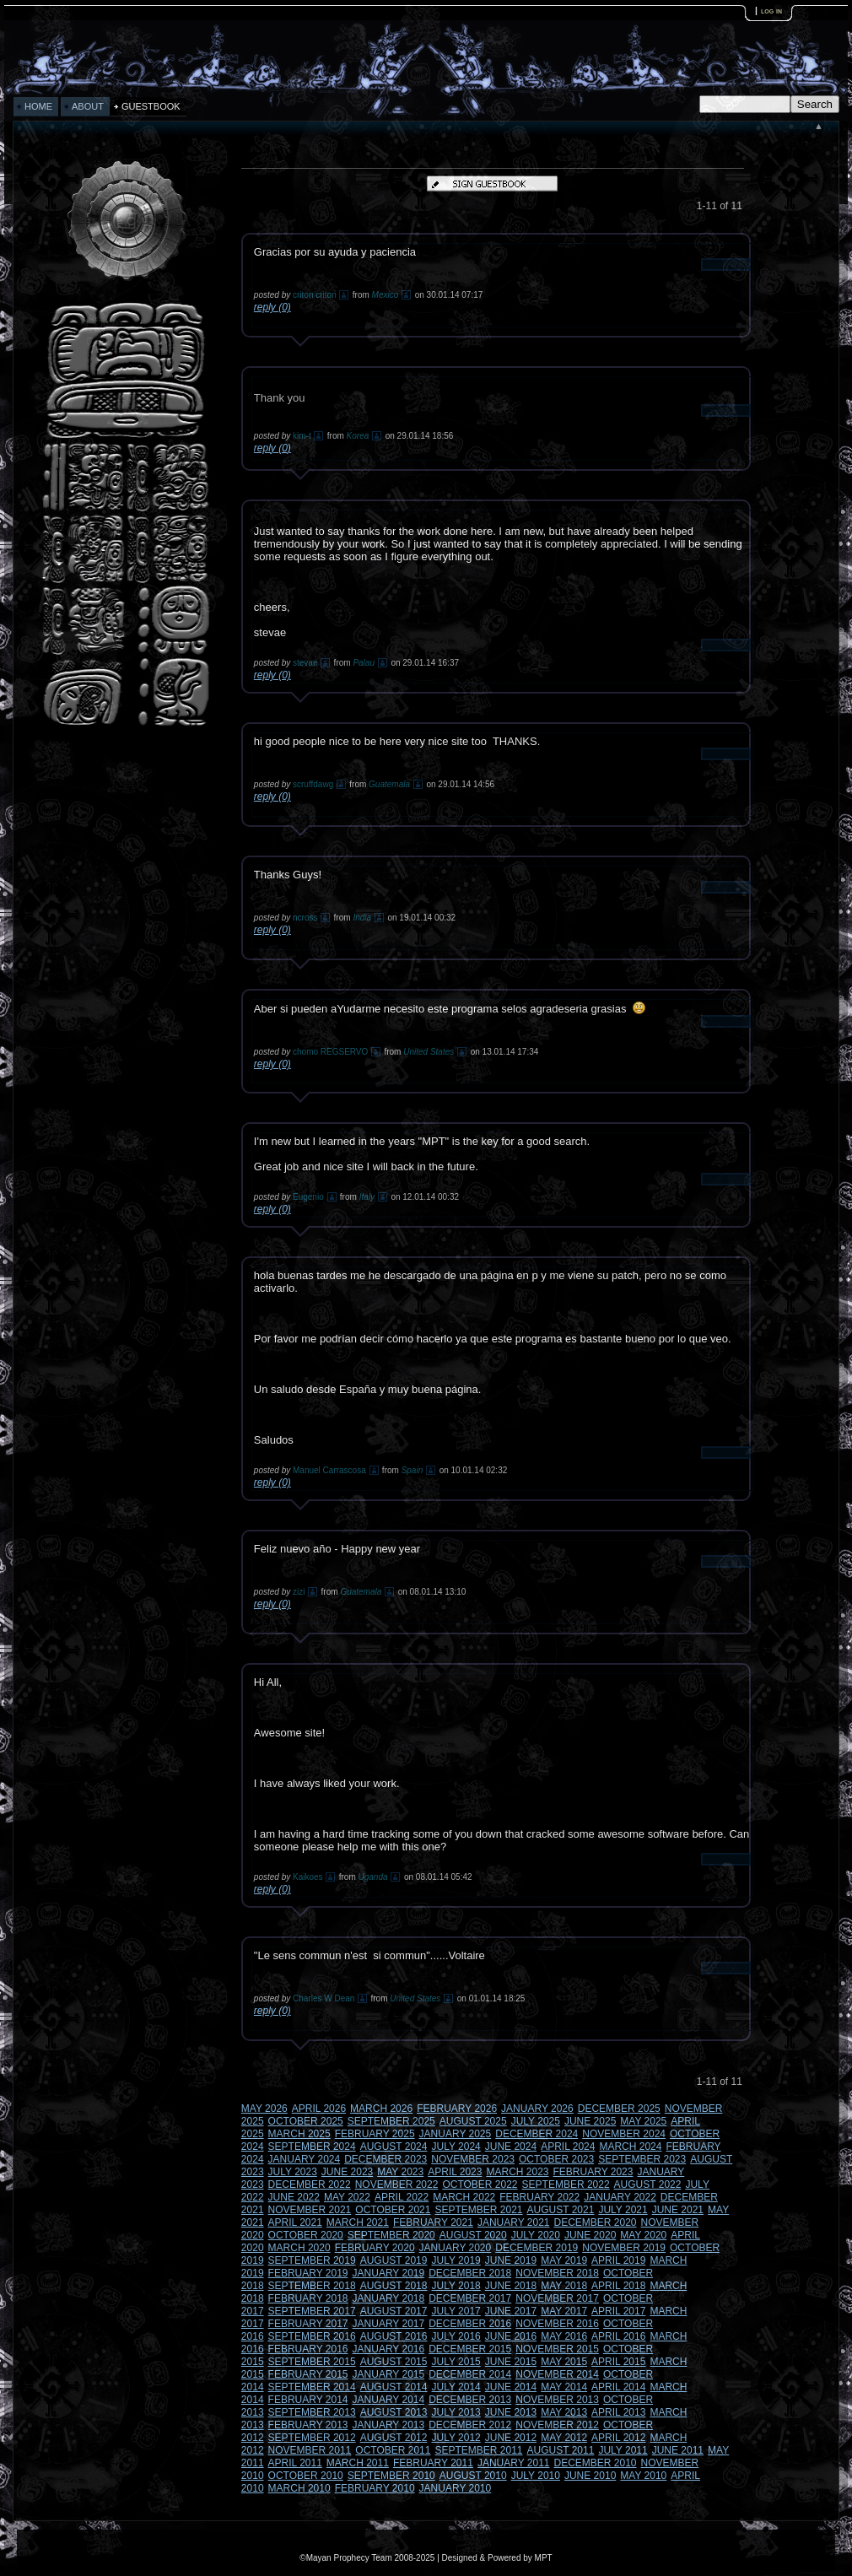 Image resolution: width=852 pixels, height=2576 pixels. Describe the element at coordinates (455, 2260) in the screenshot. I see `JULY 2019` at that location.